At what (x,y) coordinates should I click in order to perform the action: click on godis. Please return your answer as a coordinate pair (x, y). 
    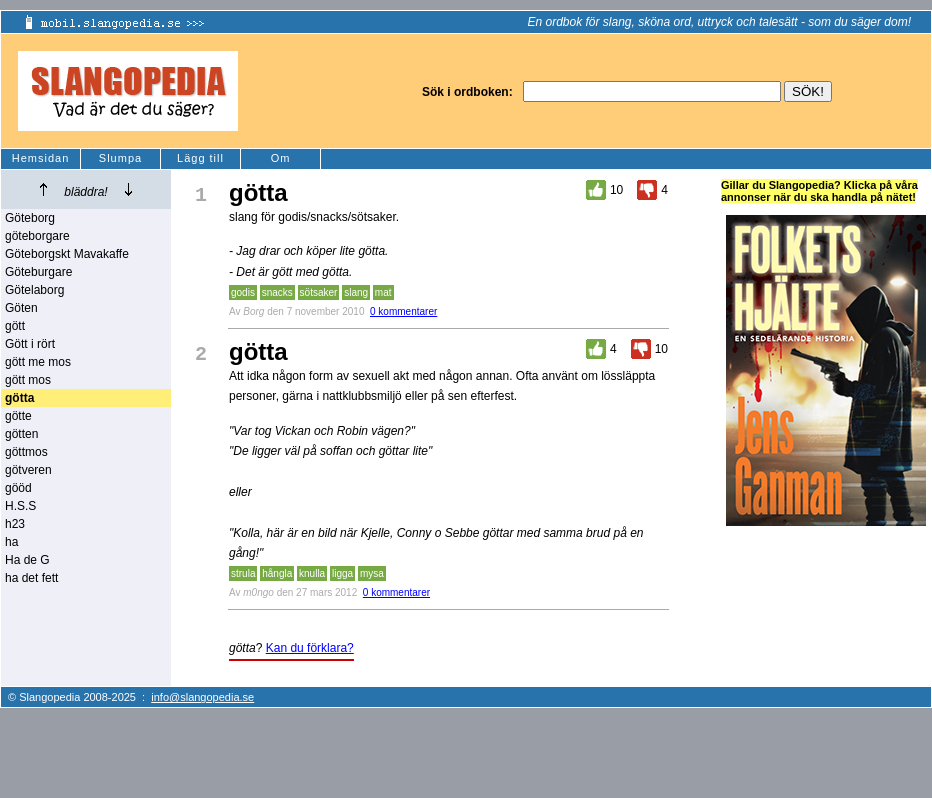
    Looking at the image, I should click on (243, 292).